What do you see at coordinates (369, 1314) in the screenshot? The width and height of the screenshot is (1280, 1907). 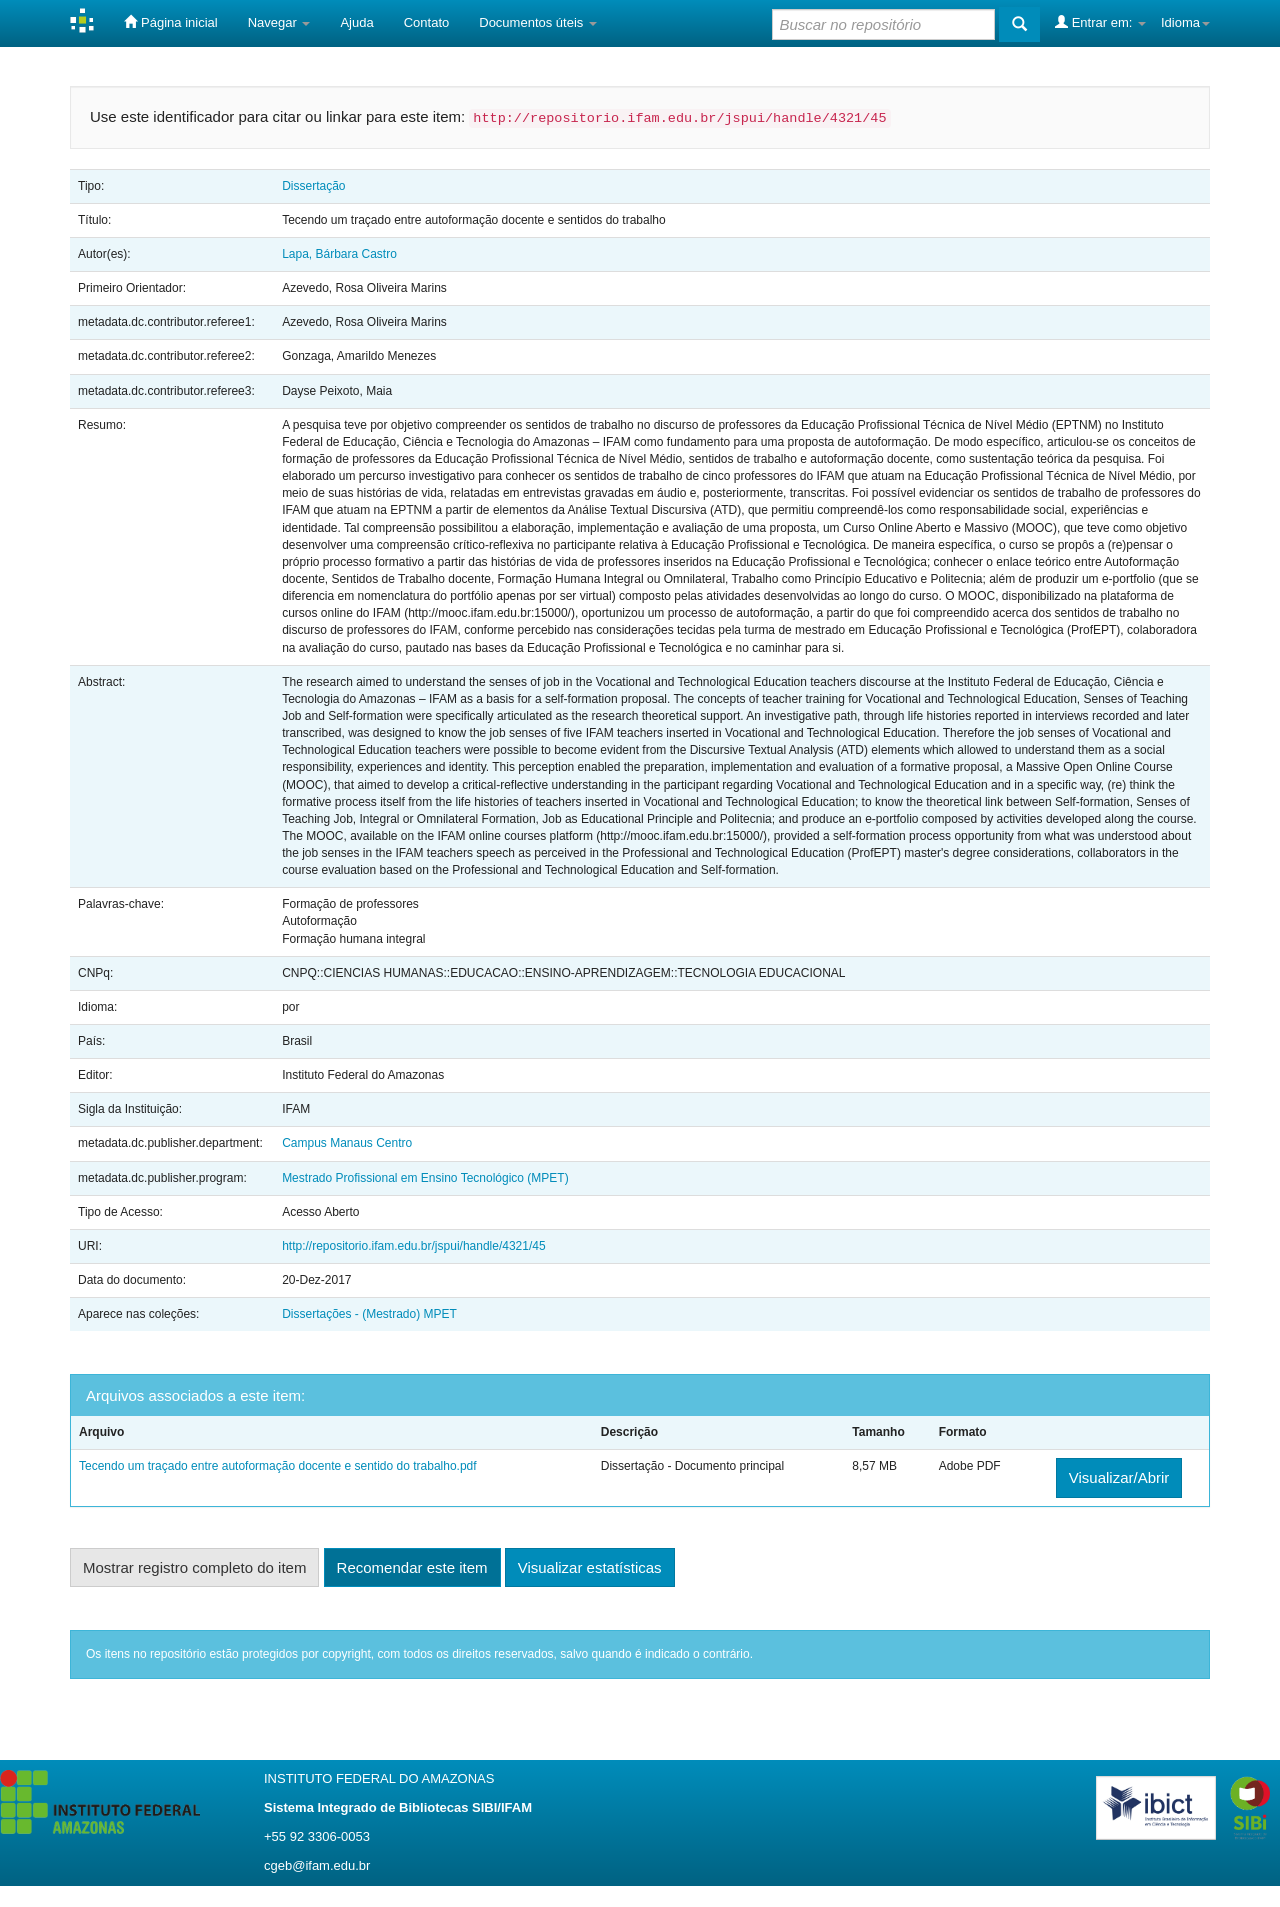 I see `Dissertações - (Mestrado) MPET` at bounding box center [369, 1314].